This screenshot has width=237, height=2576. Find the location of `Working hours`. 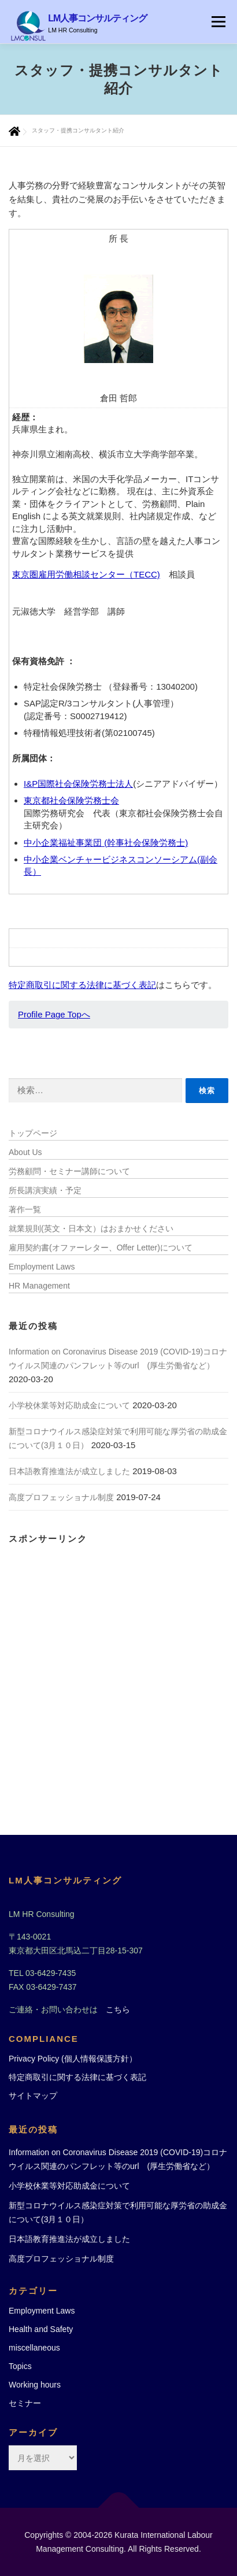

Working hours is located at coordinates (35, 2384).